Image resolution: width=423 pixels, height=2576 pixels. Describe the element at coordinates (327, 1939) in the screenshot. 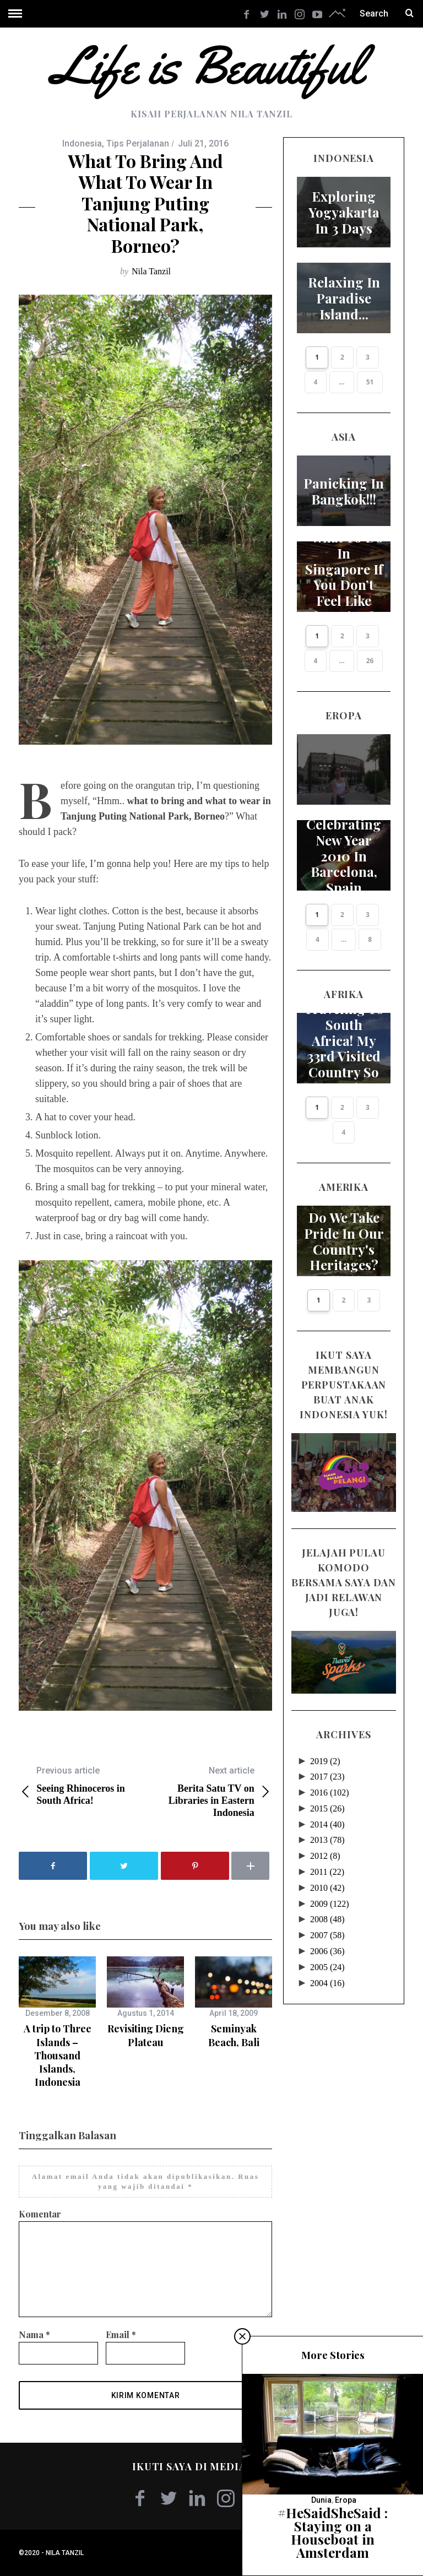

I see `2006` at that location.